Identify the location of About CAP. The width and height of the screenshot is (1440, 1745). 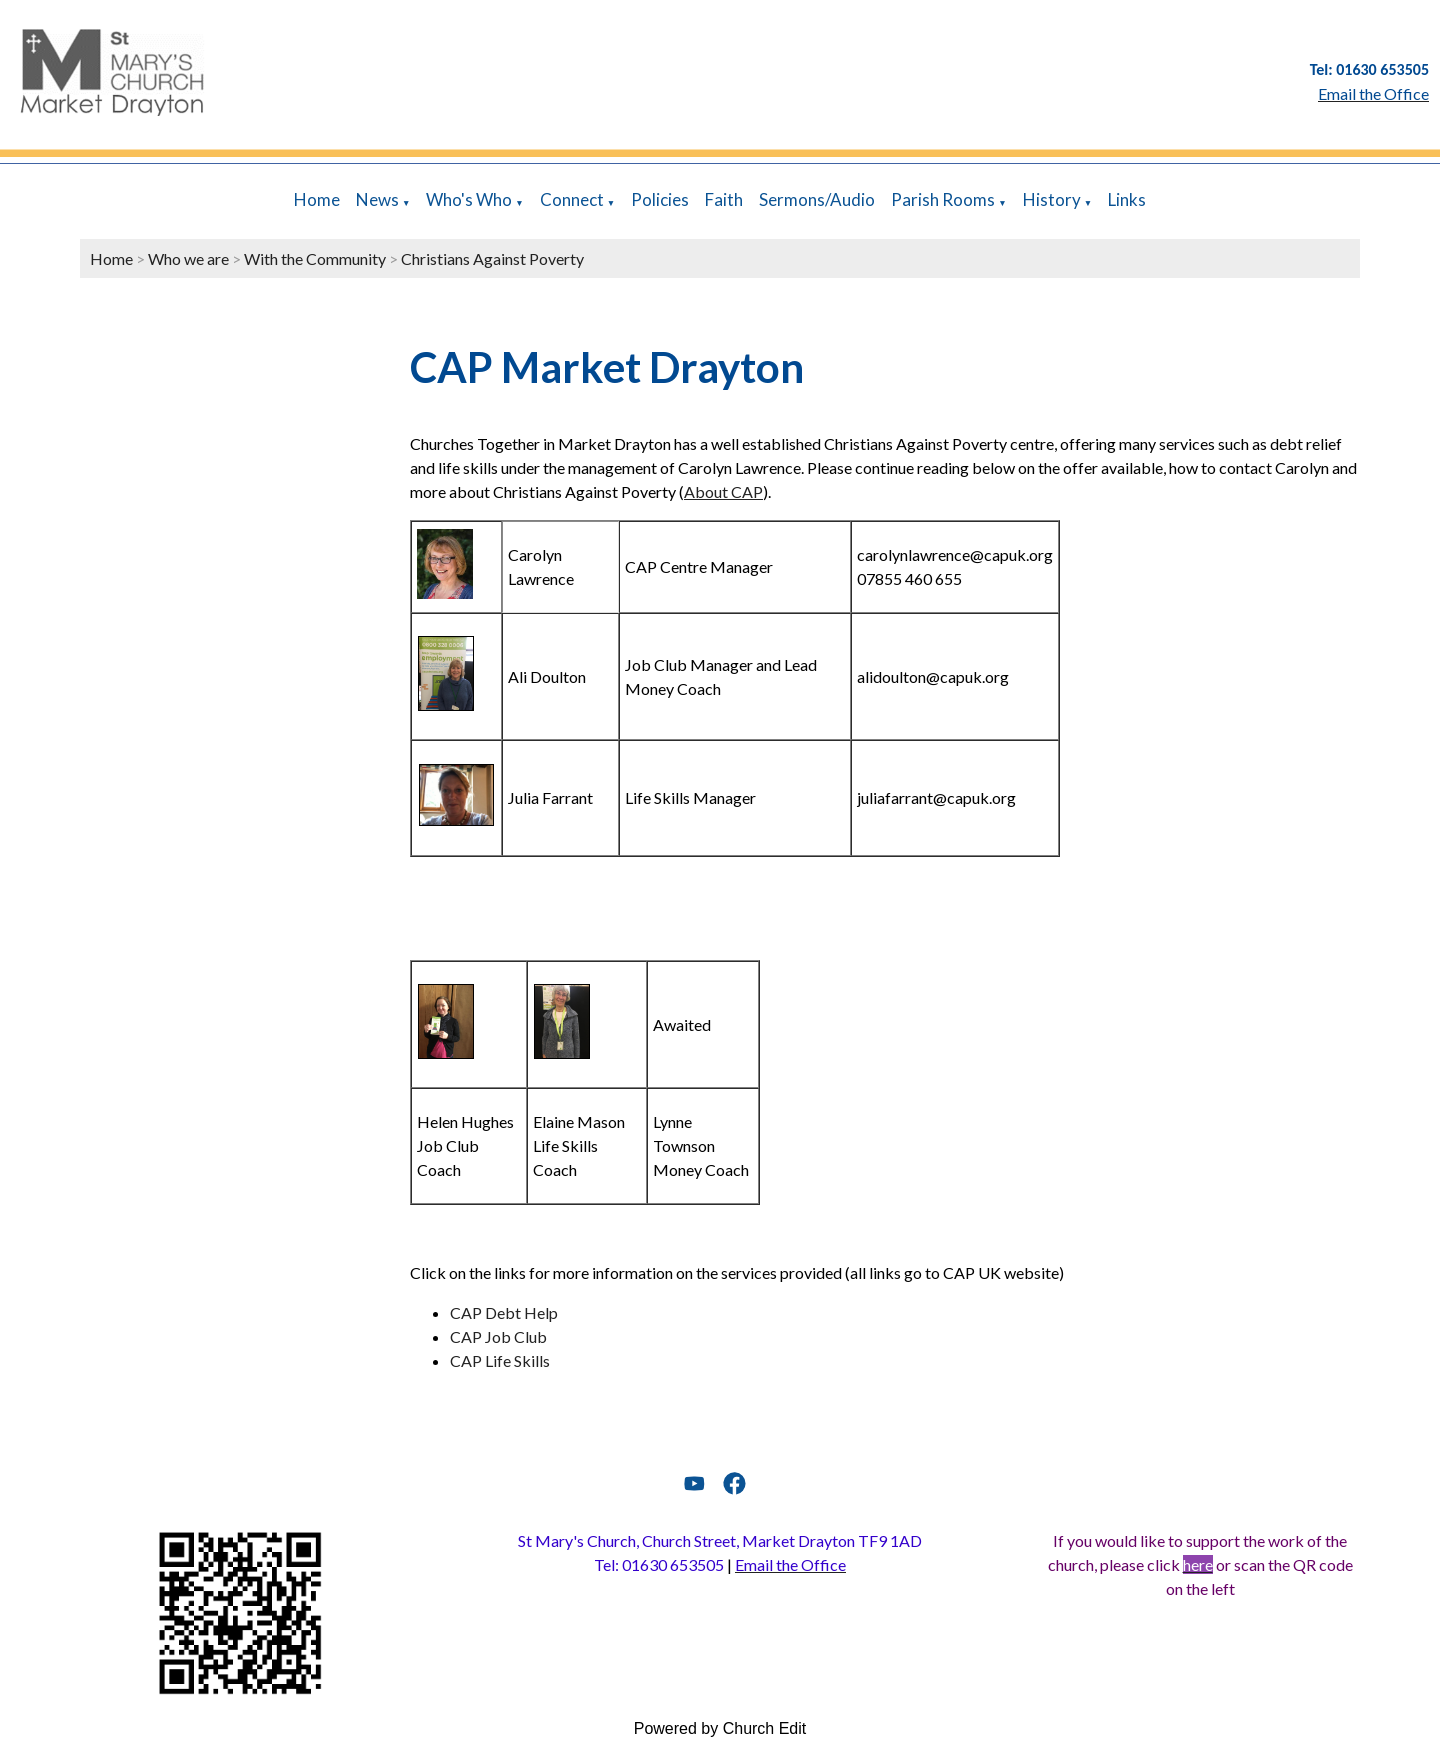
(723, 491).